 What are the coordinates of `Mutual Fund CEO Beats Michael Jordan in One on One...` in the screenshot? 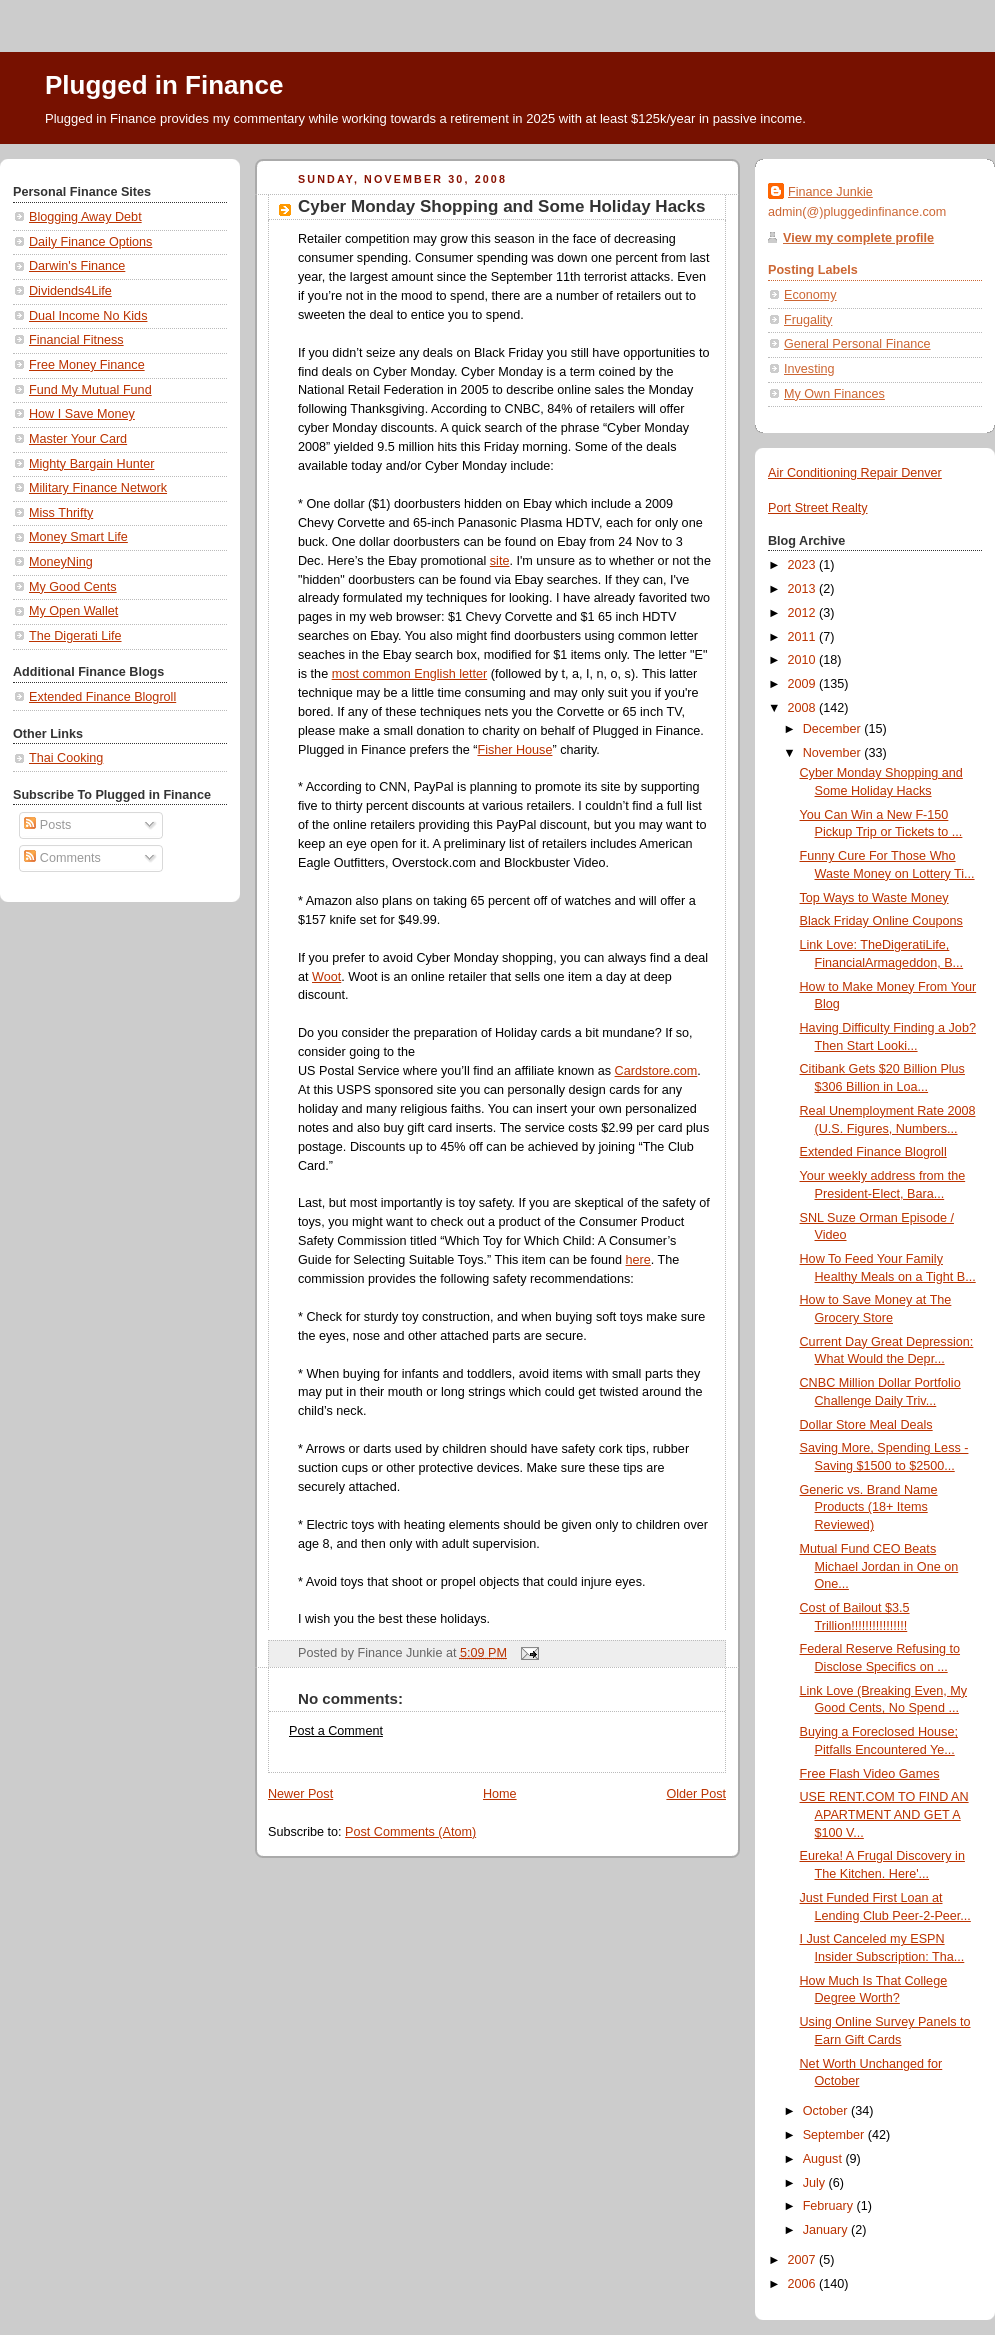 It's located at (879, 1566).